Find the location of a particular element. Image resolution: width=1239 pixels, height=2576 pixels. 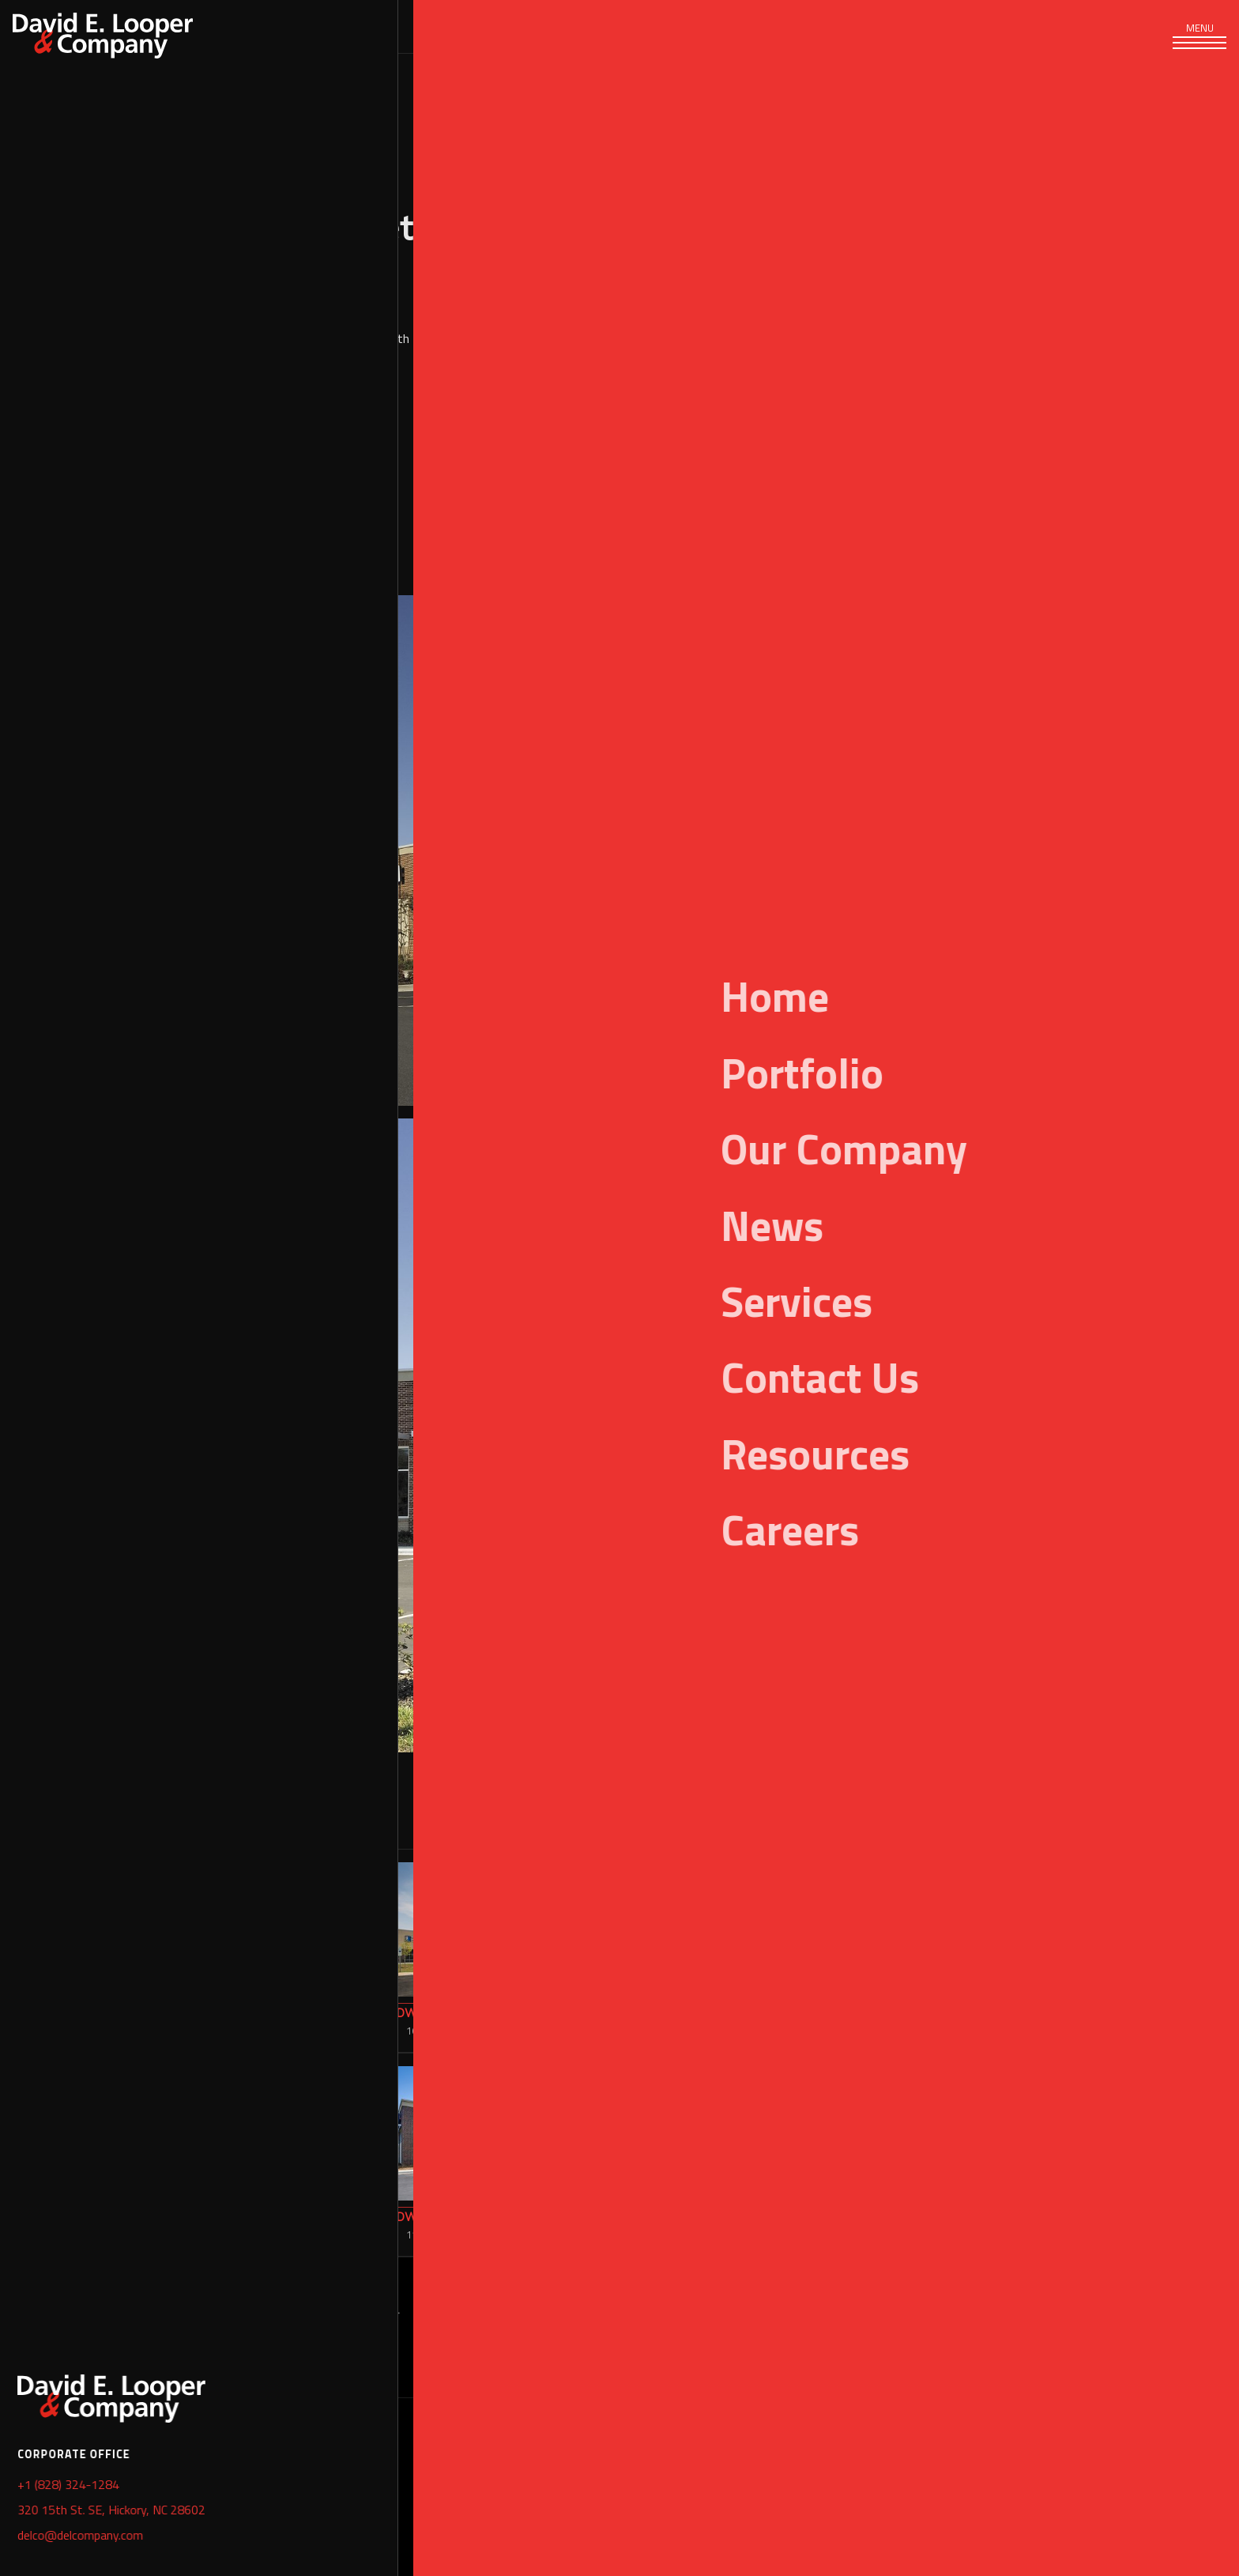

Retail is located at coordinates (932, 467).